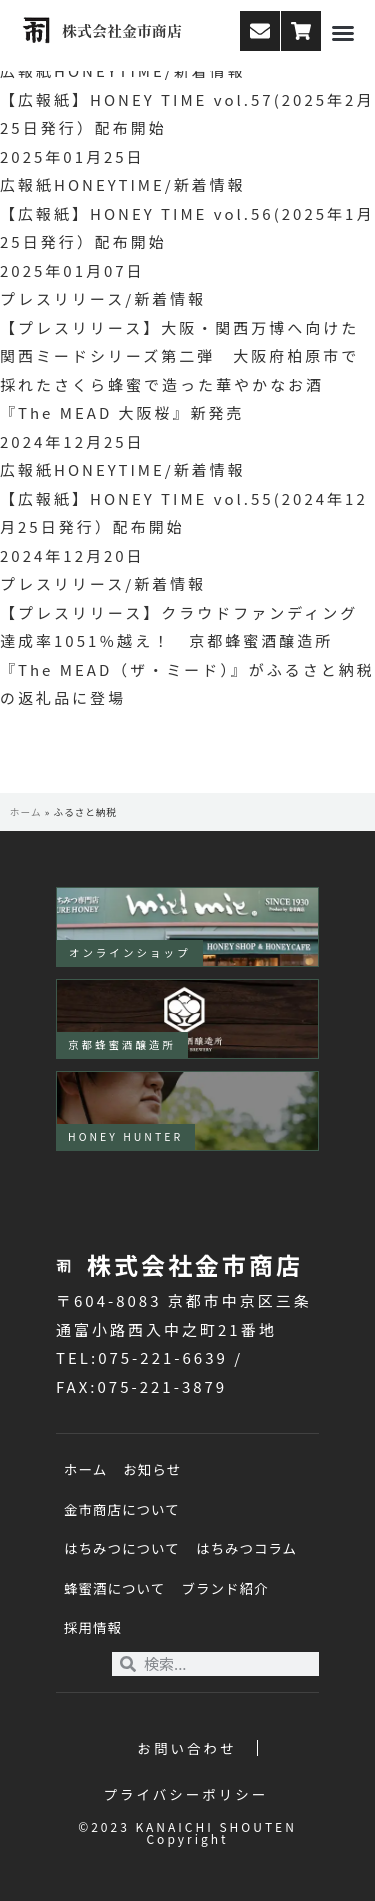  What do you see at coordinates (62, 298) in the screenshot?
I see `プレスリリース` at bounding box center [62, 298].